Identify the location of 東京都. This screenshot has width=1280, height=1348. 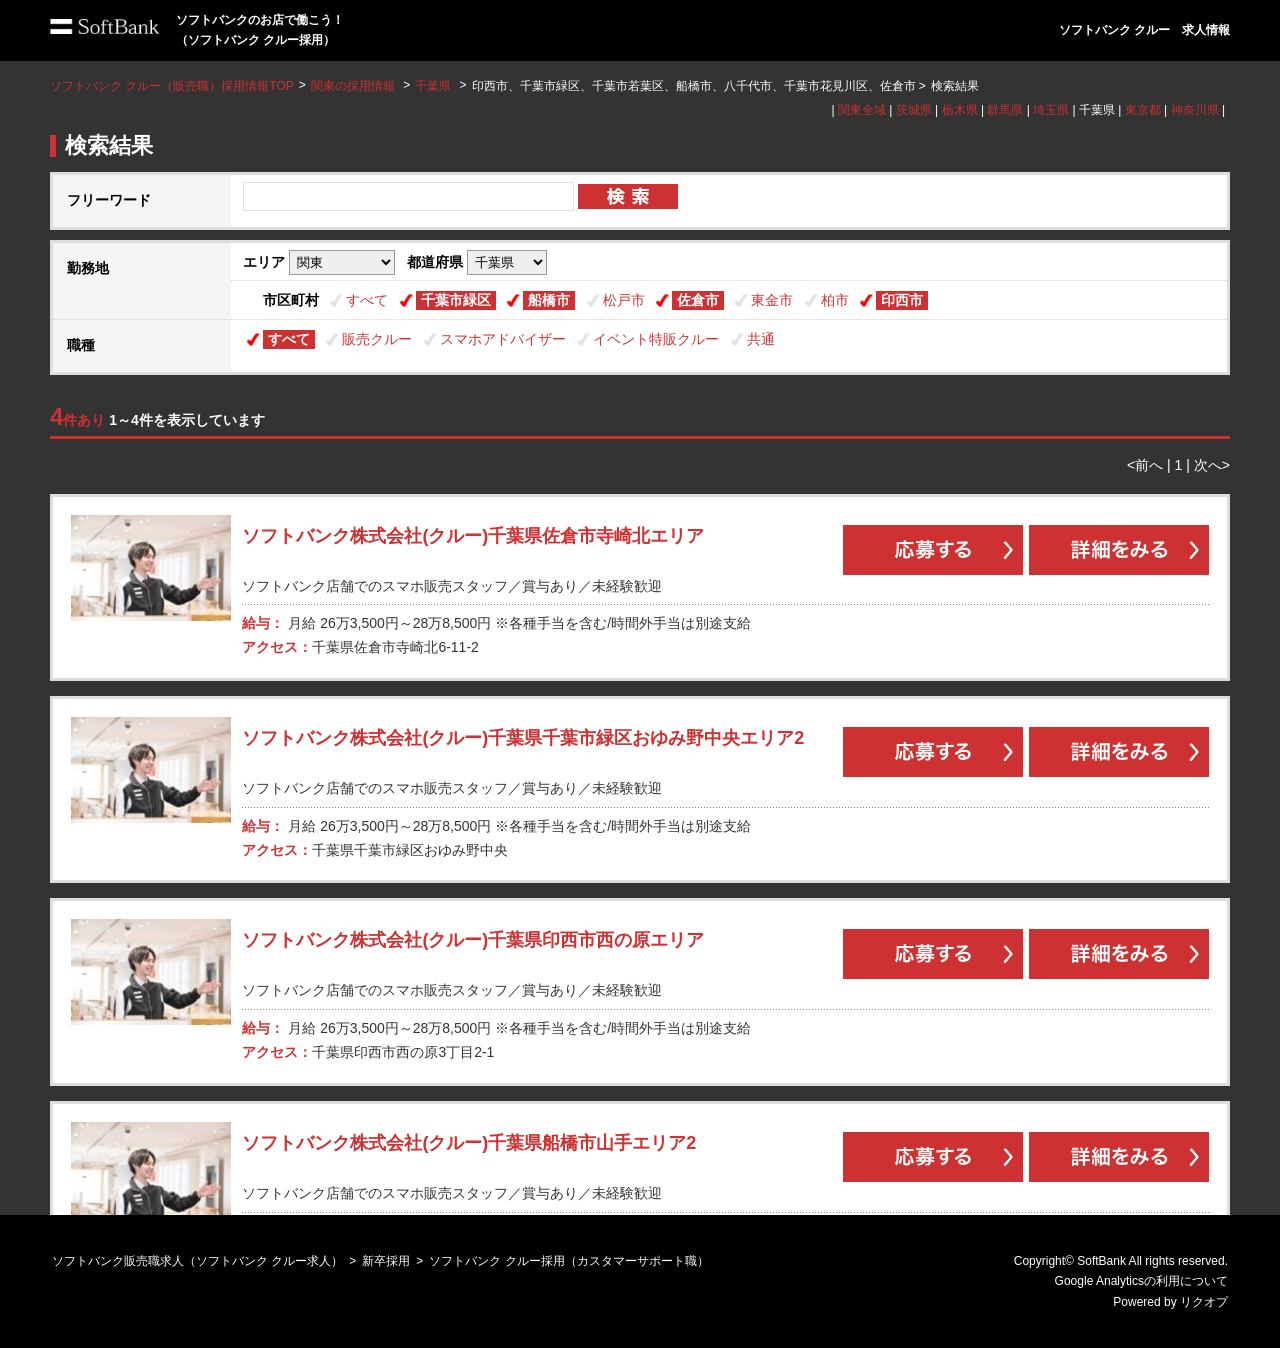
(1143, 110).